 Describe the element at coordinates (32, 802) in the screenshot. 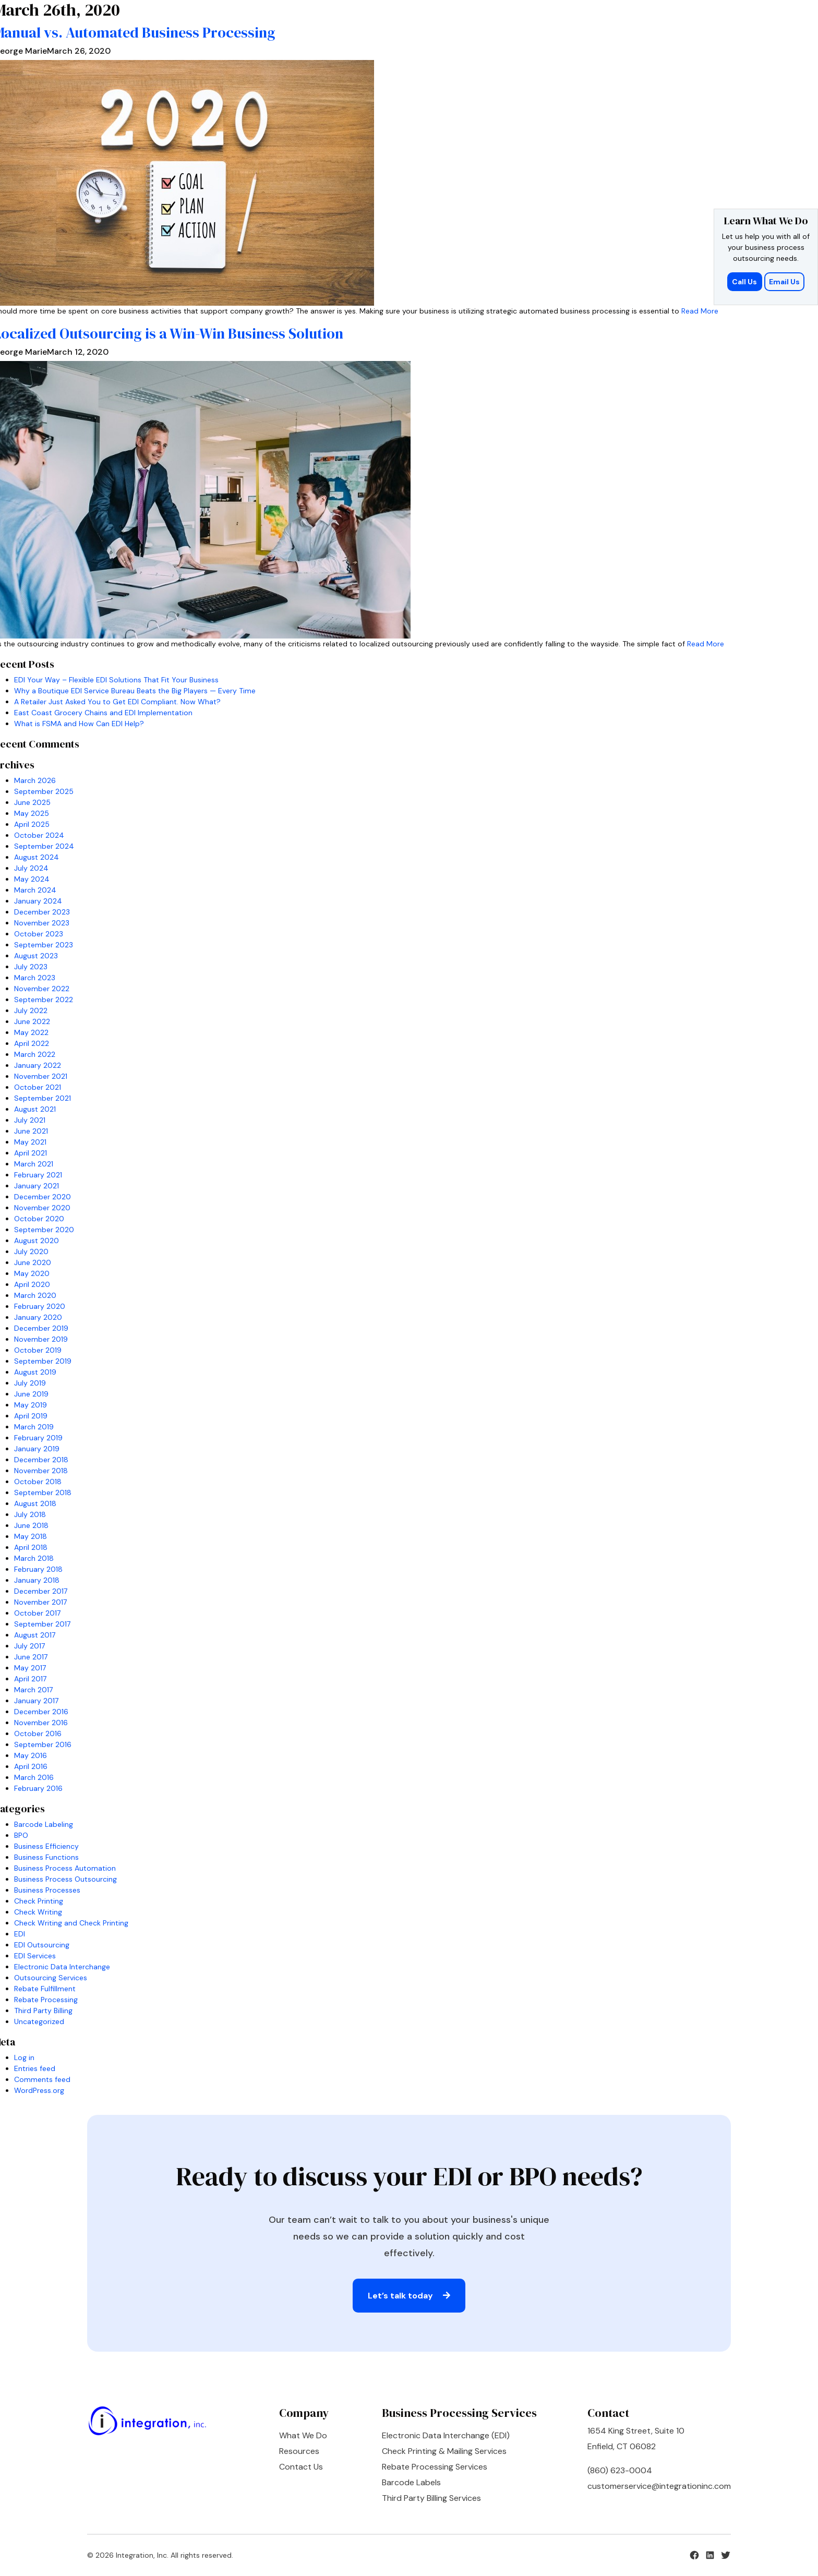

I see `June 2025` at that location.